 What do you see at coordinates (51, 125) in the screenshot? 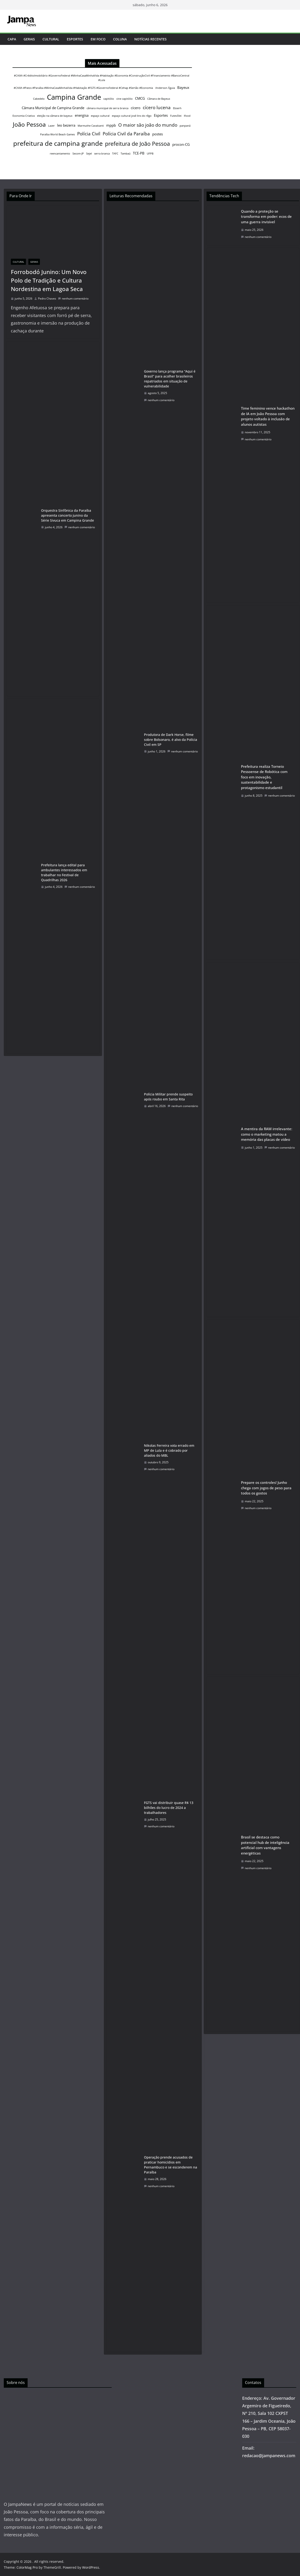
I see `Lazer [Lazer (1 item)]` at bounding box center [51, 125].